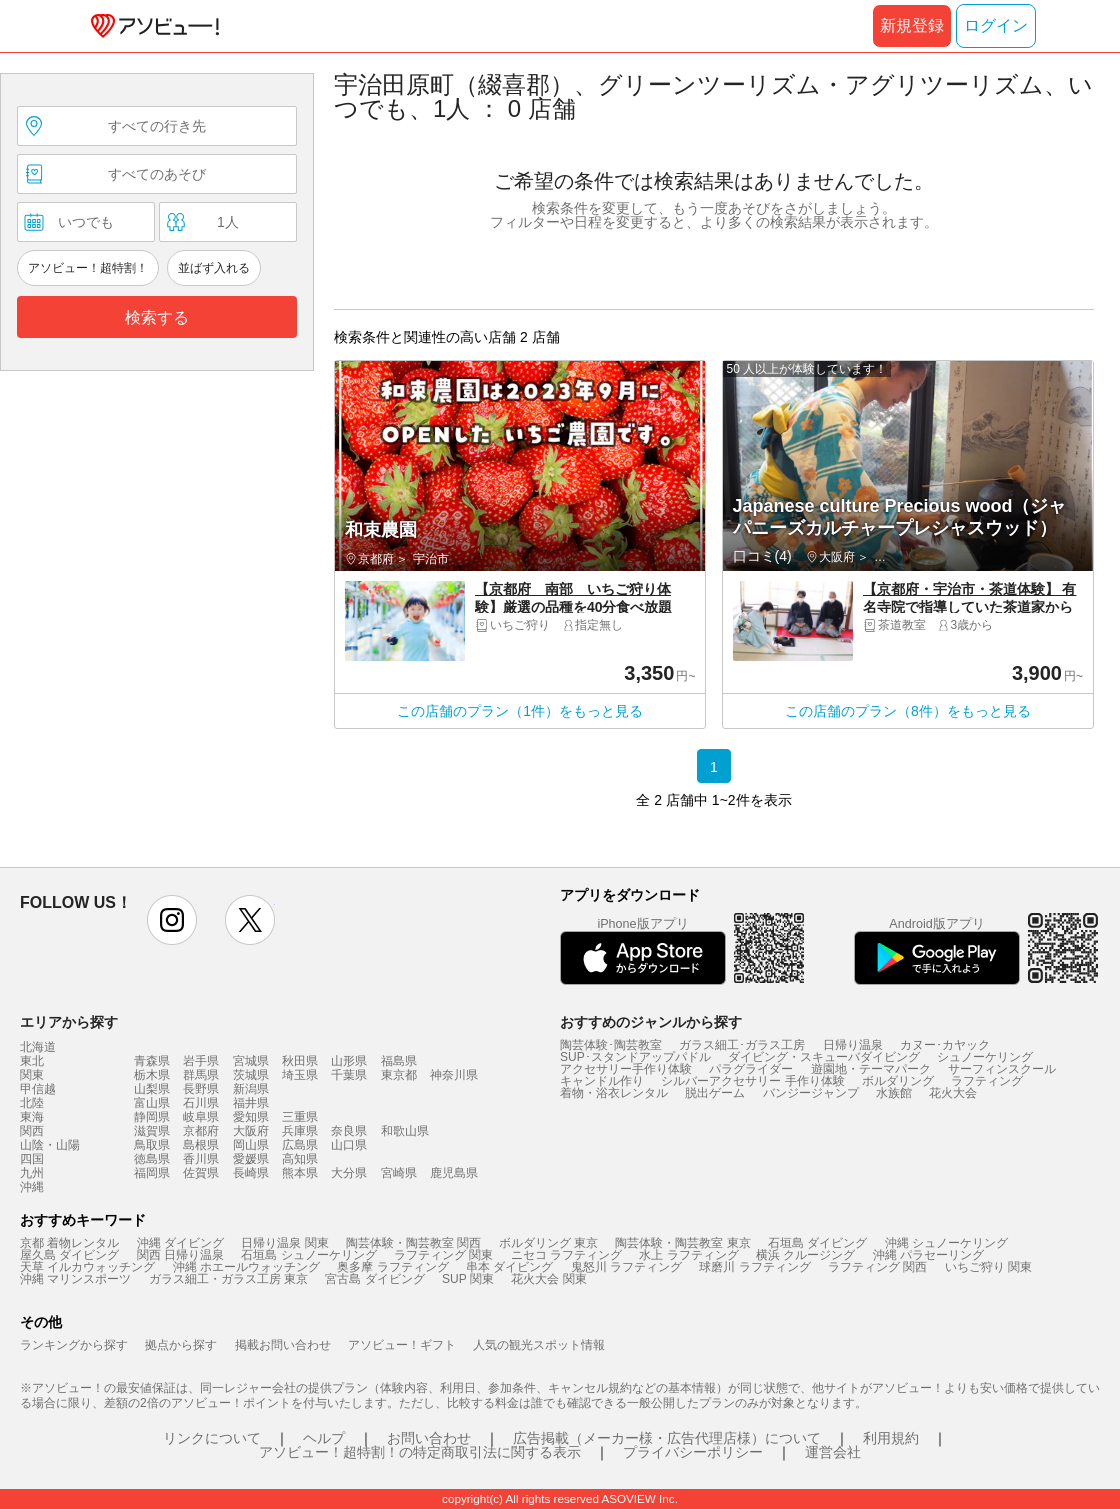  Describe the element at coordinates (87, 1267) in the screenshot. I see `天草 イルカウォッチング` at that location.